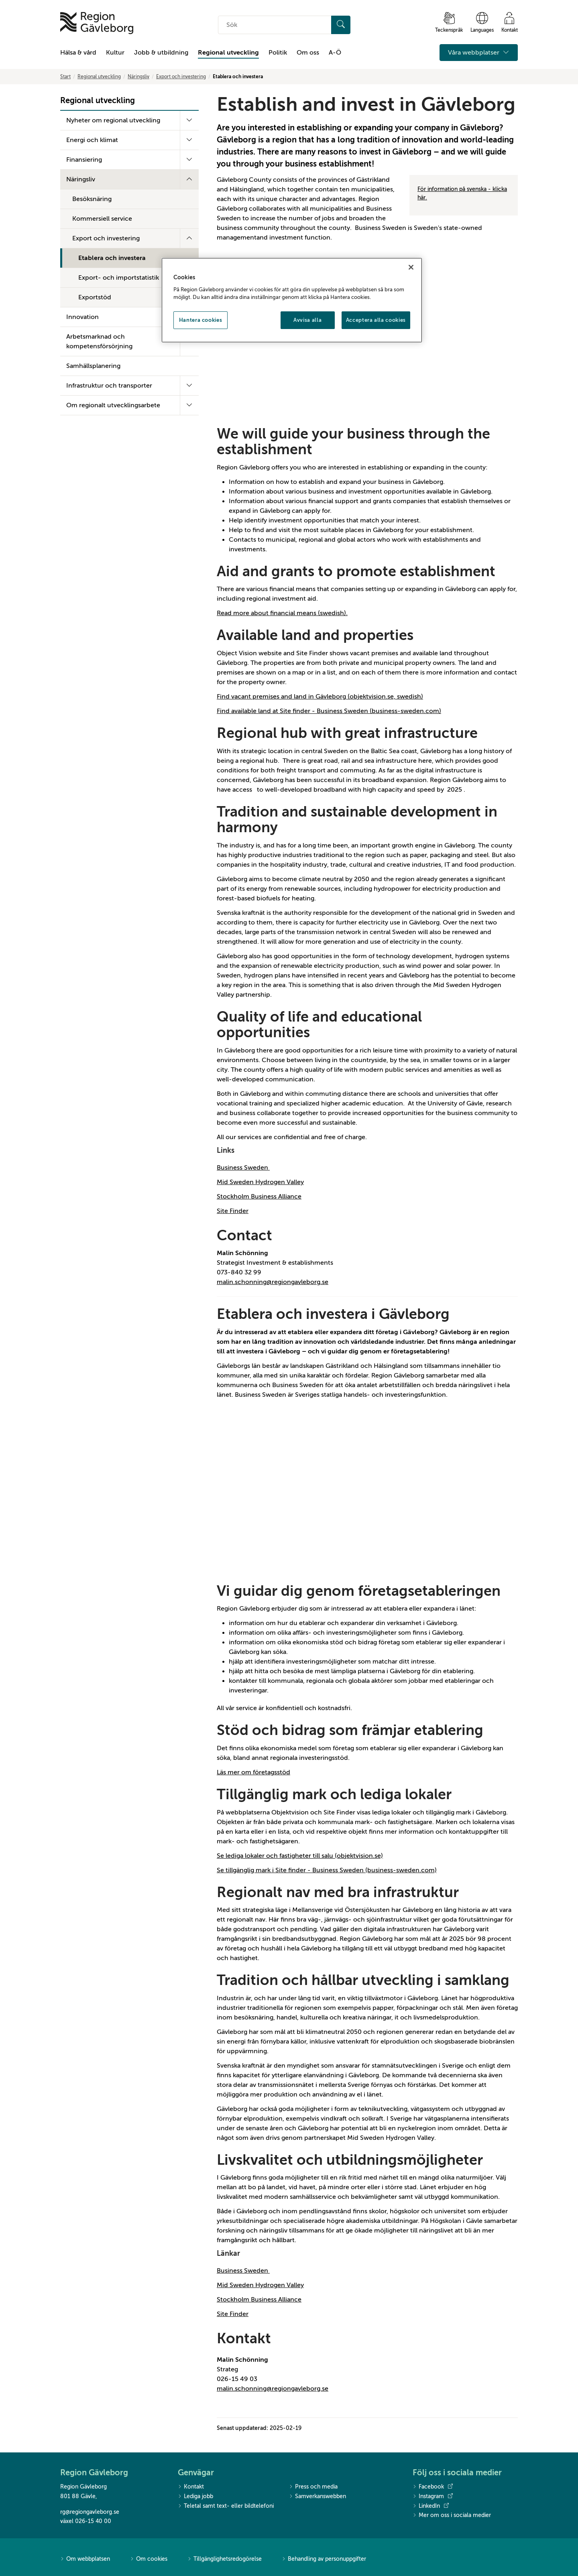  Describe the element at coordinates (232, 1211) in the screenshot. I see `Site Finder` at that location.